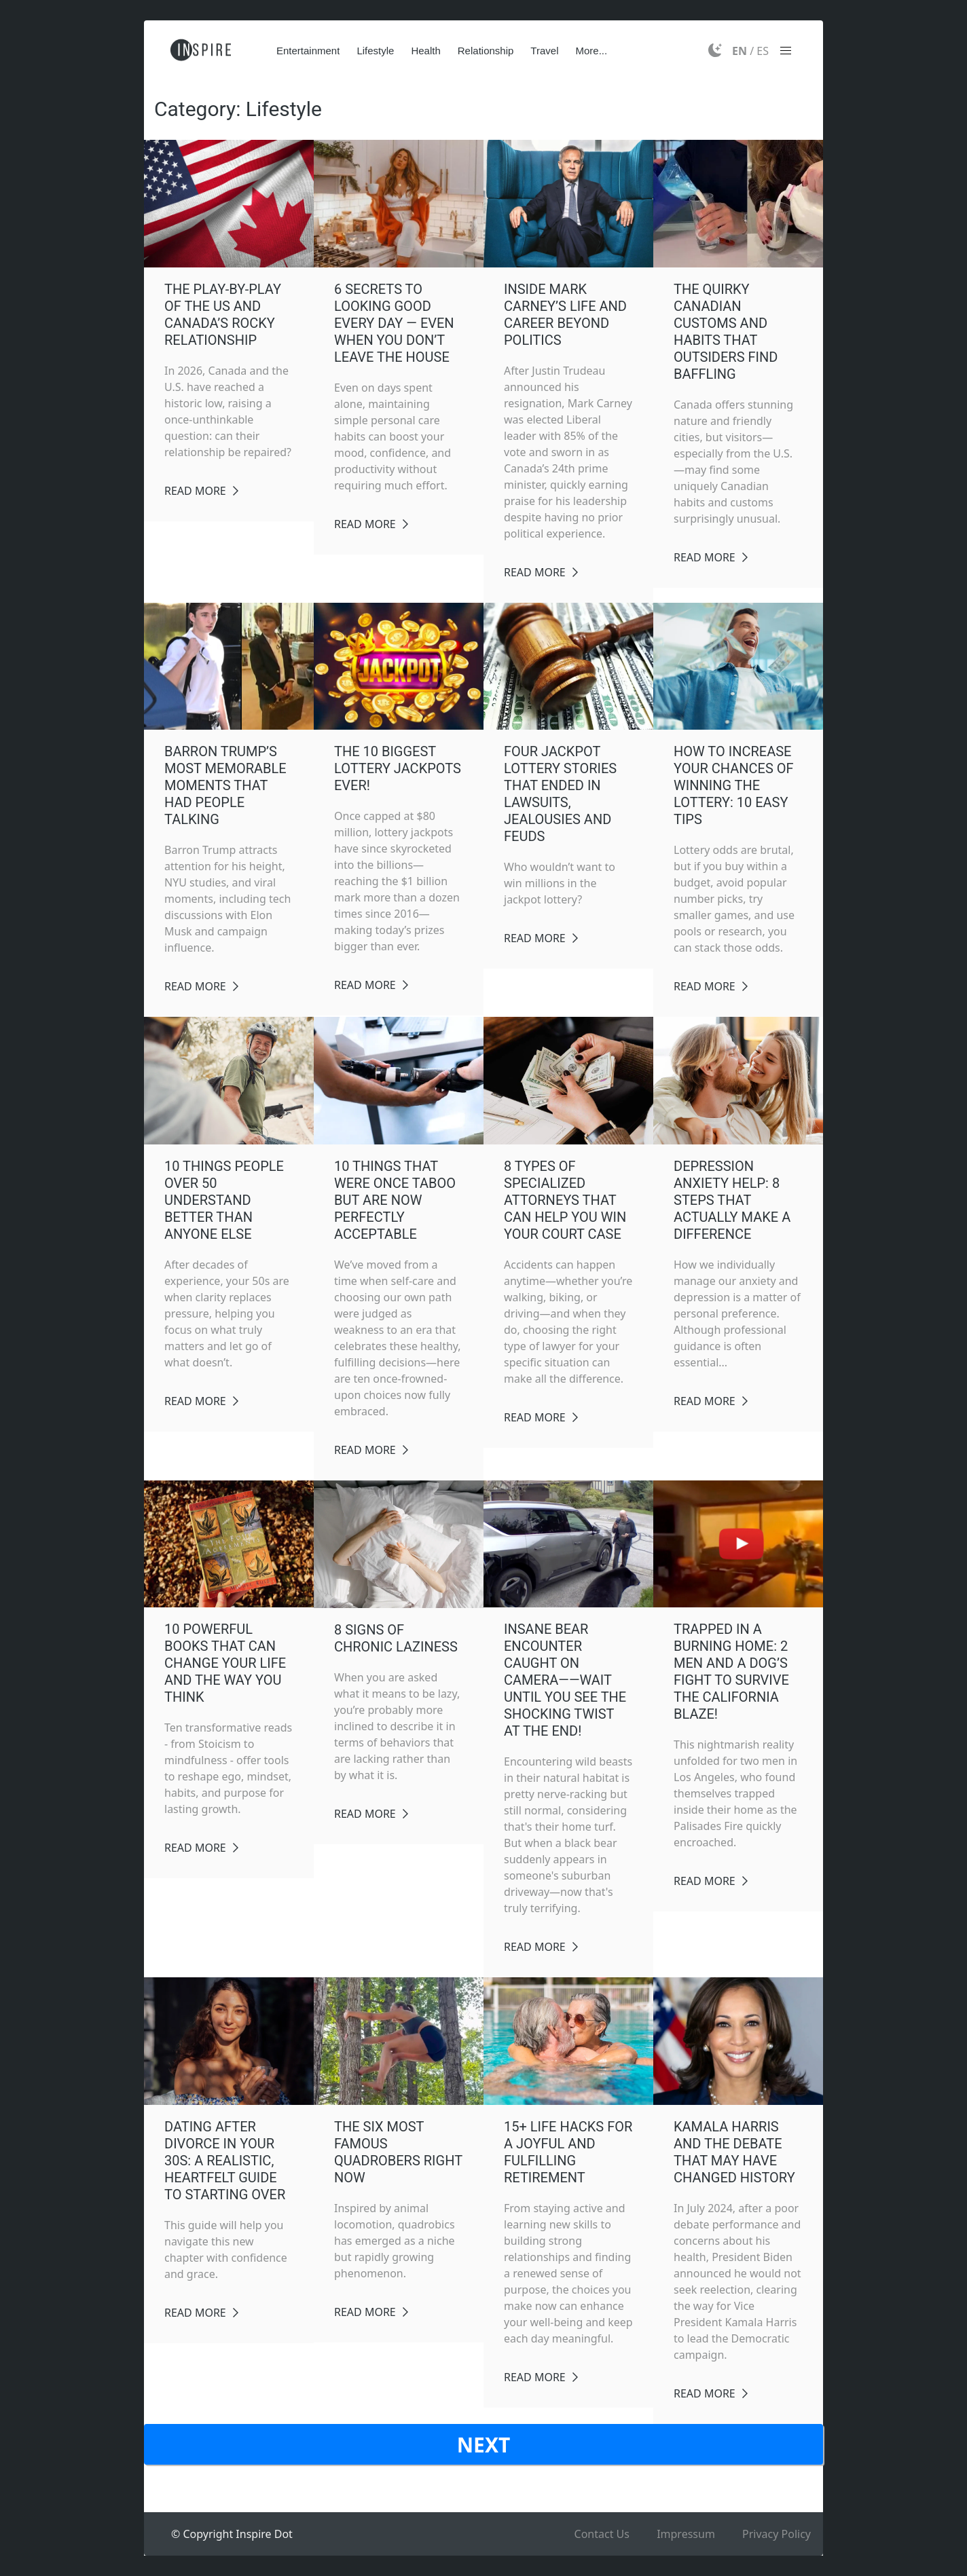 The height and width of the screenshot is (2576, 967). What do you see at coordinates (395, 1200) in the screenshot?
I see `10 Things That Were Once Taboo But Are Now Perfectly Acceptable` at bounding box center [395, 1200].